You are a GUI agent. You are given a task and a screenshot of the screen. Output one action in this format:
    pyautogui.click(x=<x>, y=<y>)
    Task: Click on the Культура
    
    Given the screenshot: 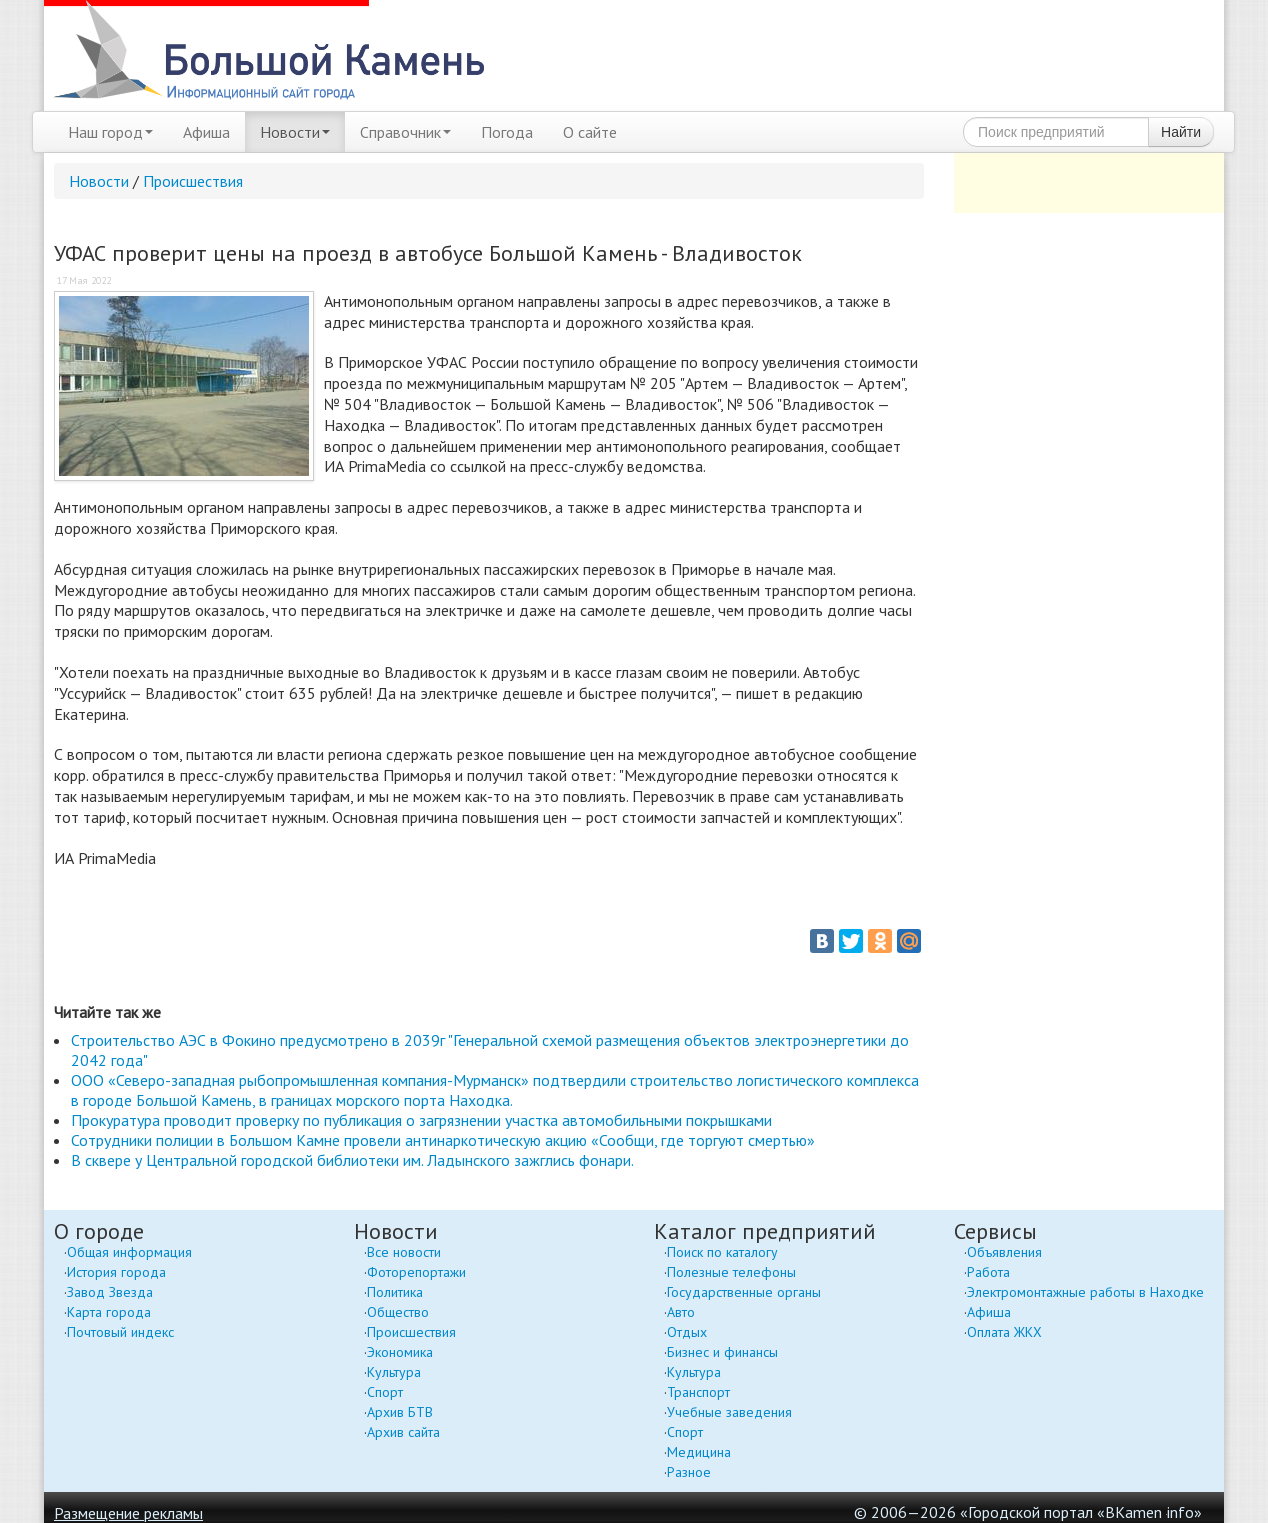 What is the action you would take?
    pyautogui.click(x=394, y=1372)
    